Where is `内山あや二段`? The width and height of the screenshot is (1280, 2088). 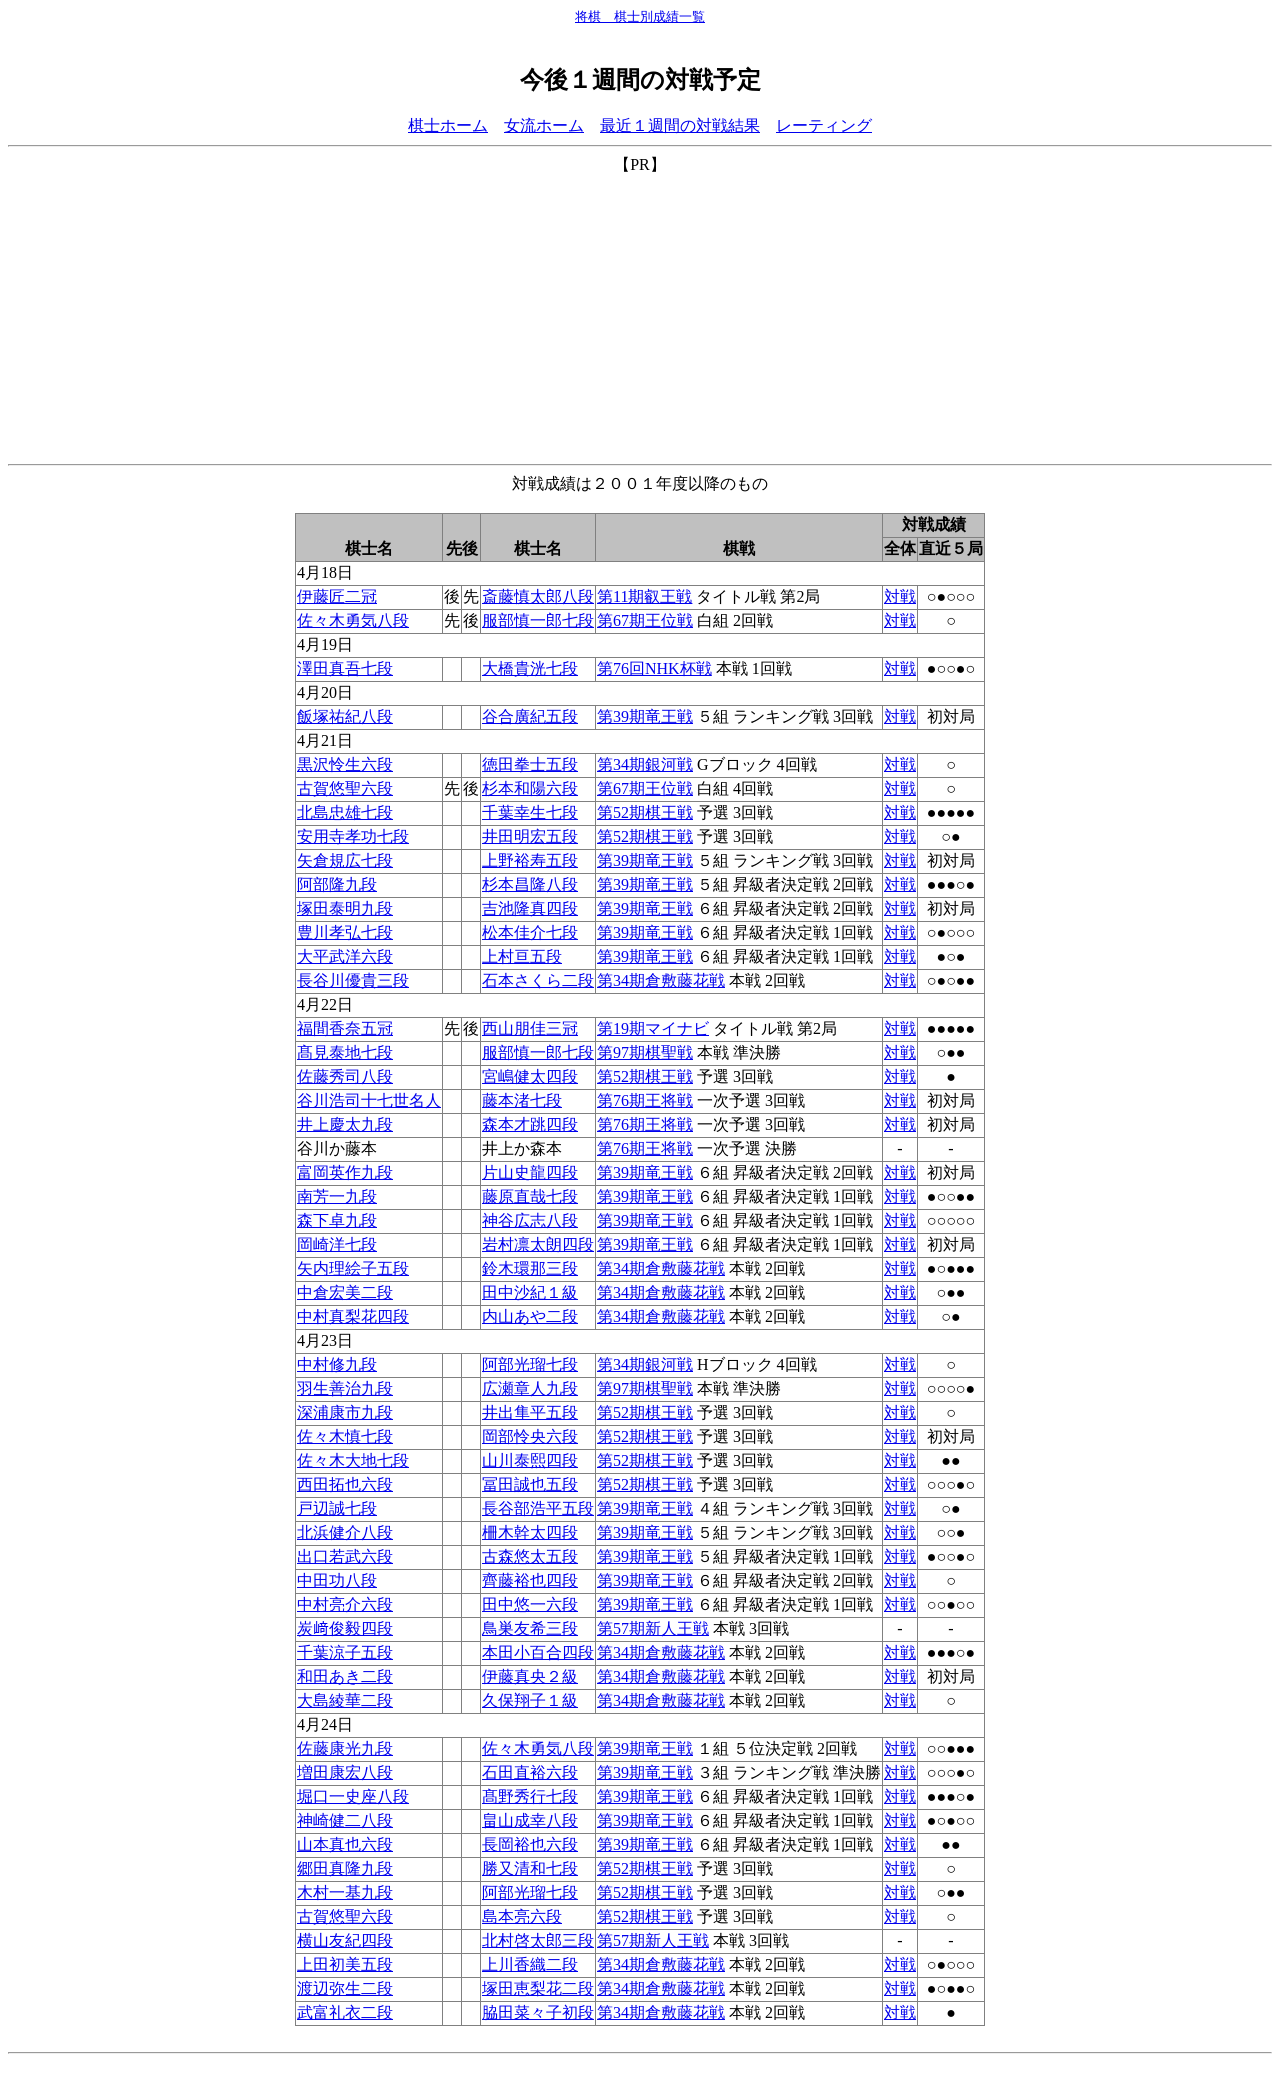
内山あや二段 is located at coordinates (530, 1316).